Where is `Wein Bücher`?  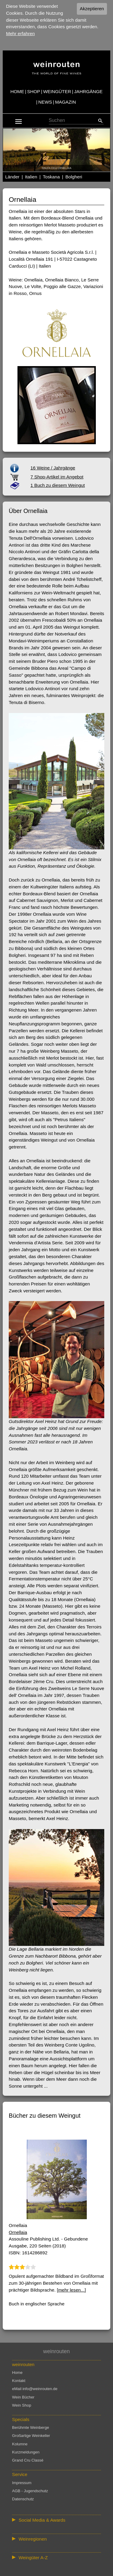
Wein Bücher is located at coordinates (23, 2397).